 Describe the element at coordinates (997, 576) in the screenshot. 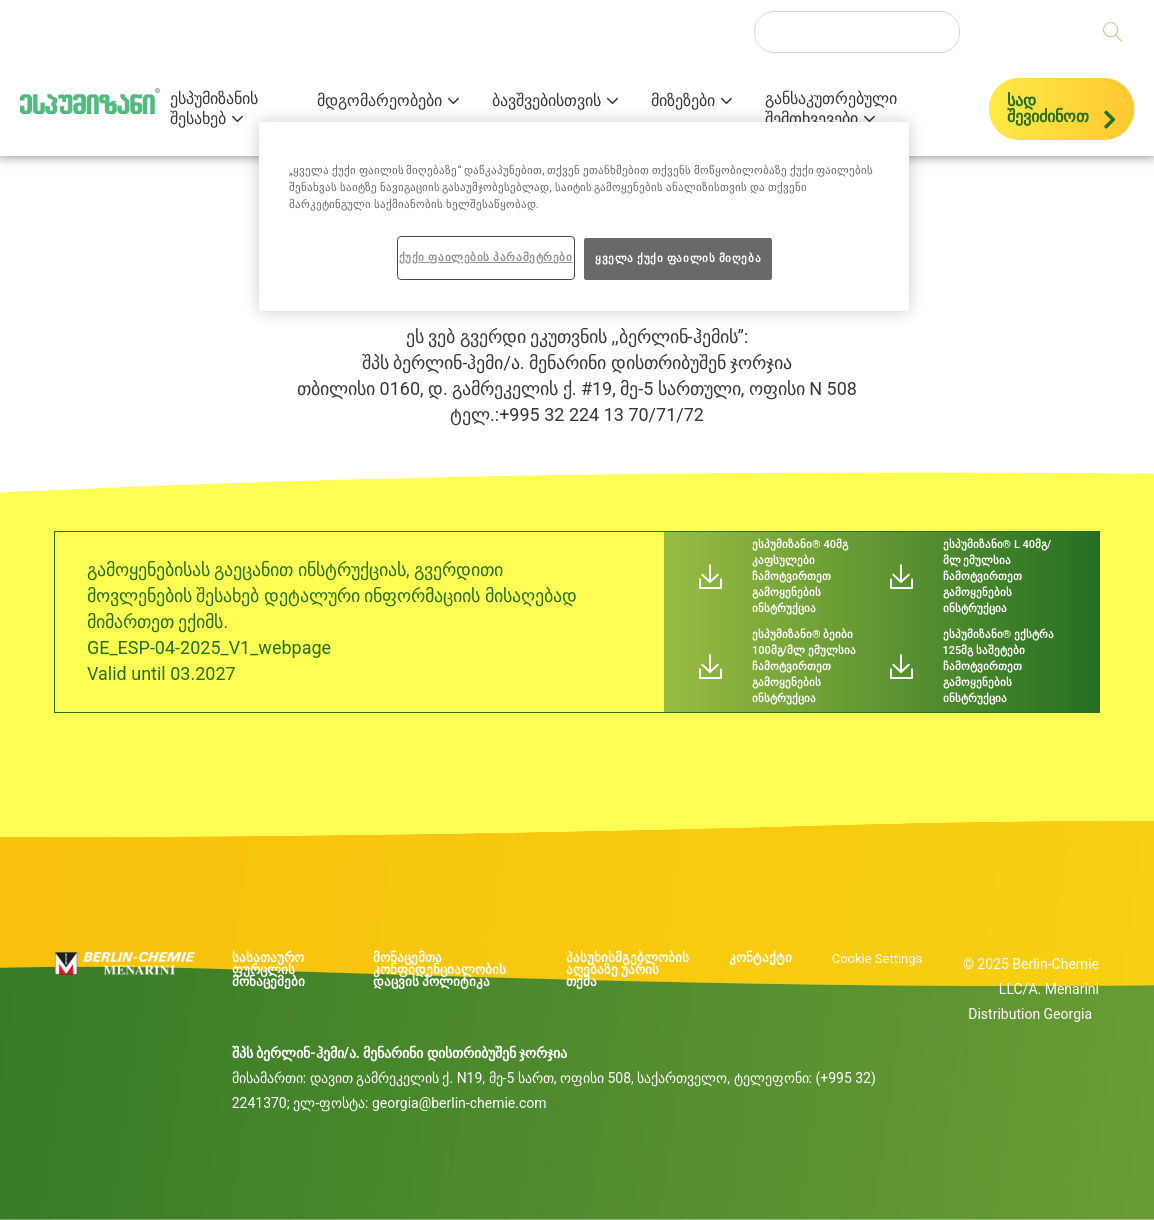

I see `ესპუმიზანი® L 40მგ/მლ ემულსია ჩამოტვირთეთ გამოყენების ინსტრუქცია` at that location.